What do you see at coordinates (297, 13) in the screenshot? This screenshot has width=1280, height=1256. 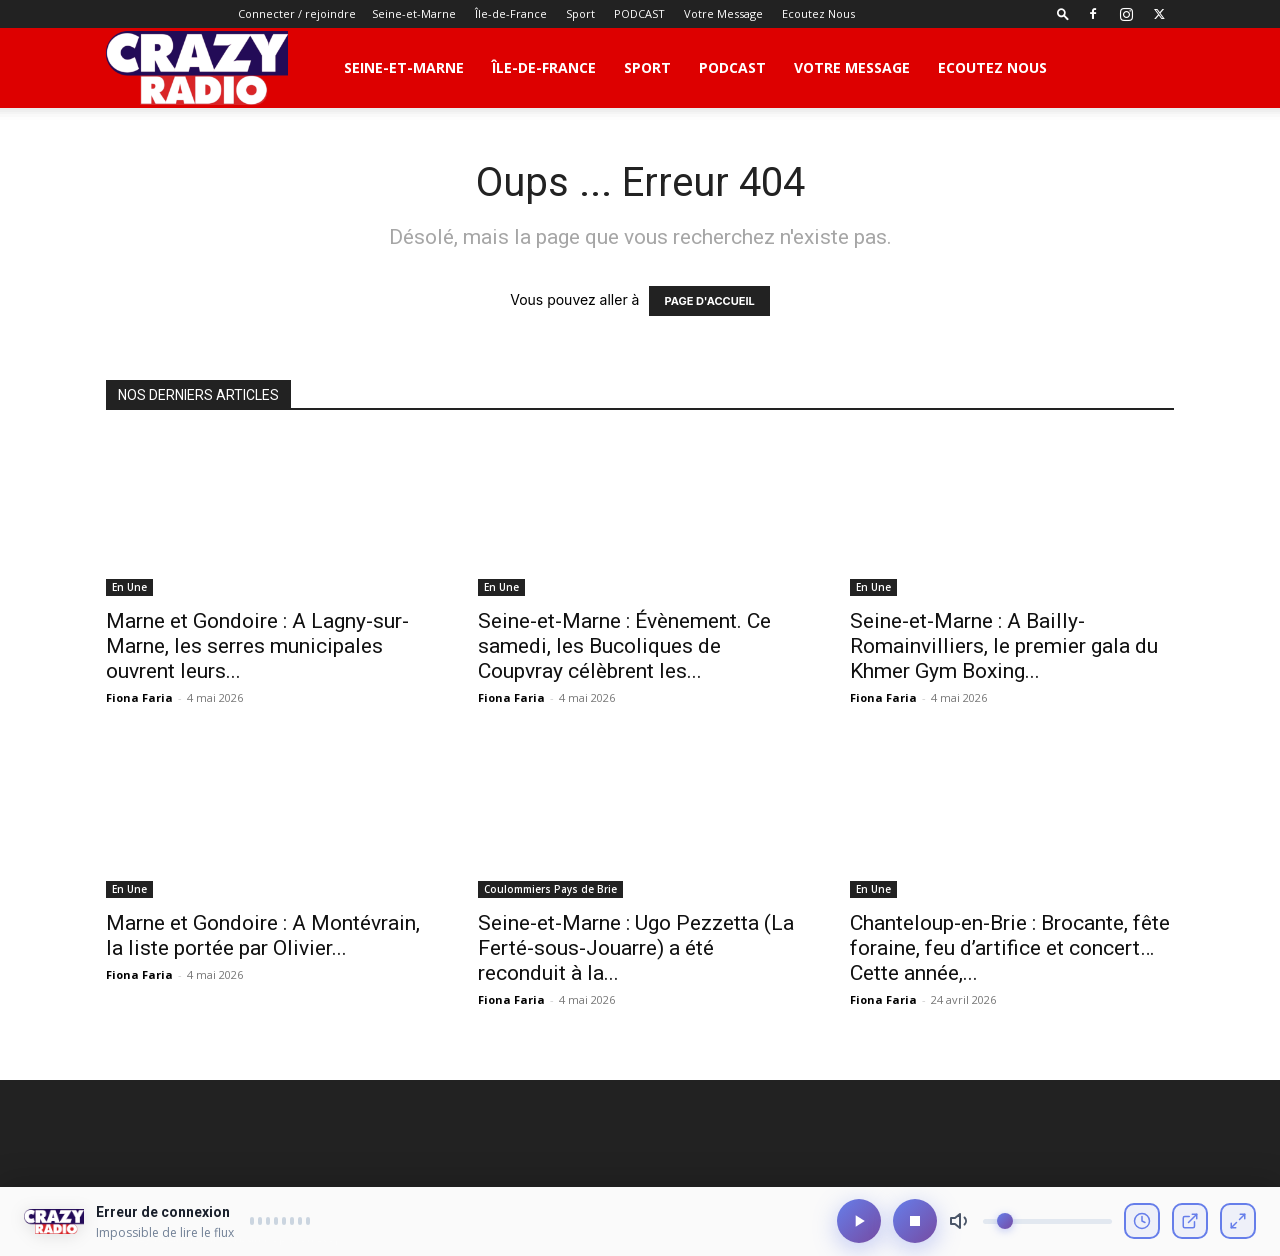 I see `Connecter / rejoindre` at bounding box center [297, 13].